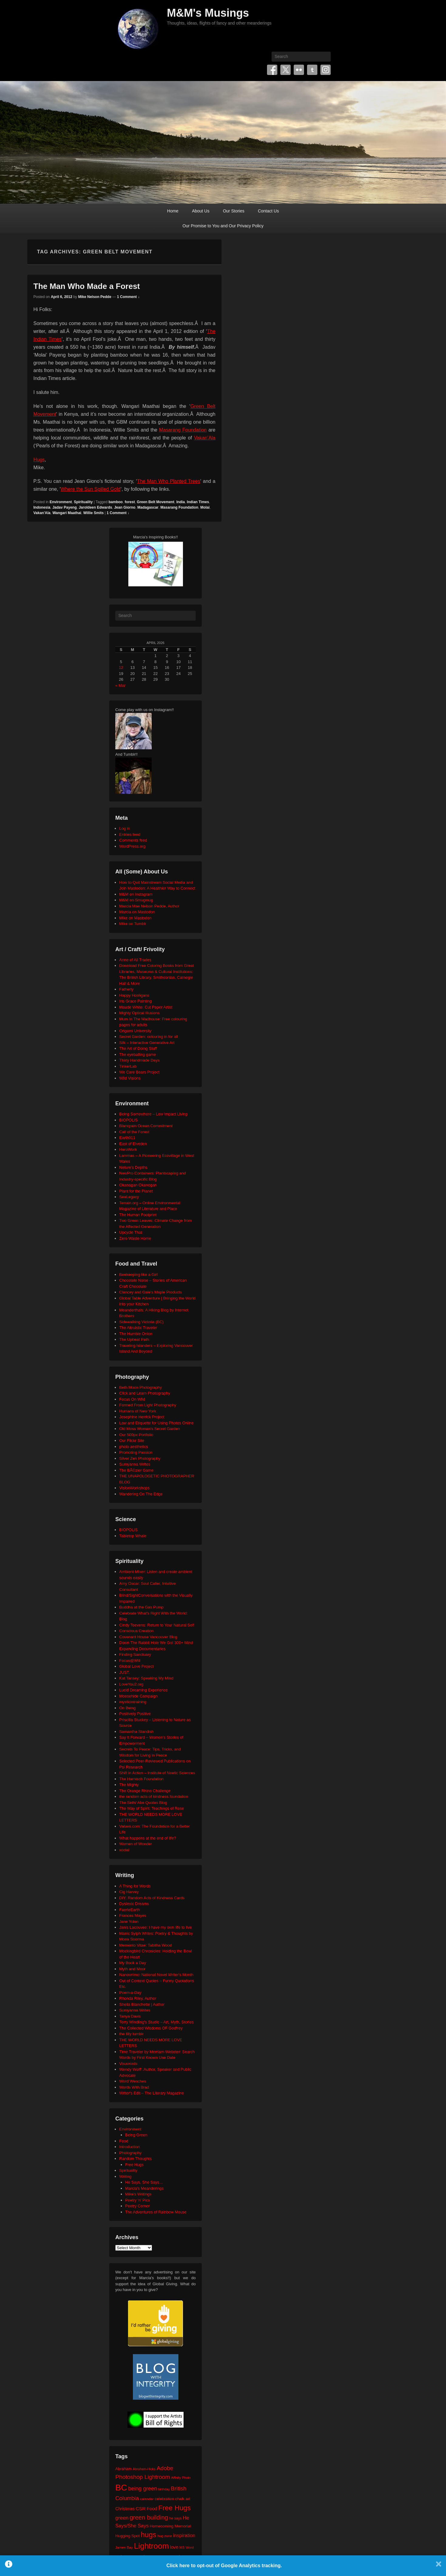 Image resolution: width=446 pixels, height=2576 pixels. I want to click on Frances Mayes, so click(132, 1915).